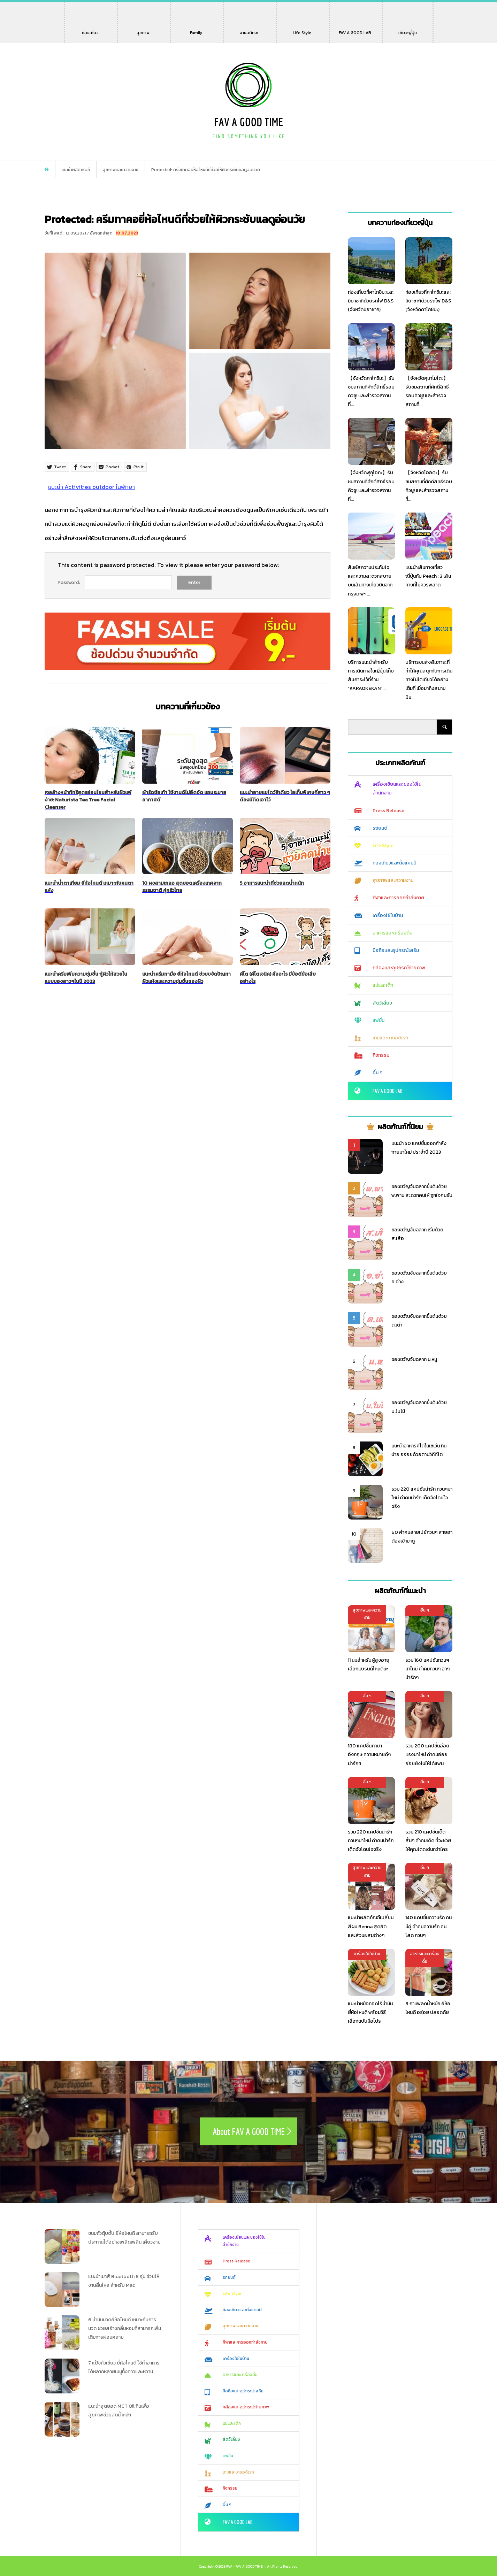 The image size is (497, 2576). Describe the element at coordinates (89, 29) in the screenshot. I see `ท่องเที่ยว` at that location.